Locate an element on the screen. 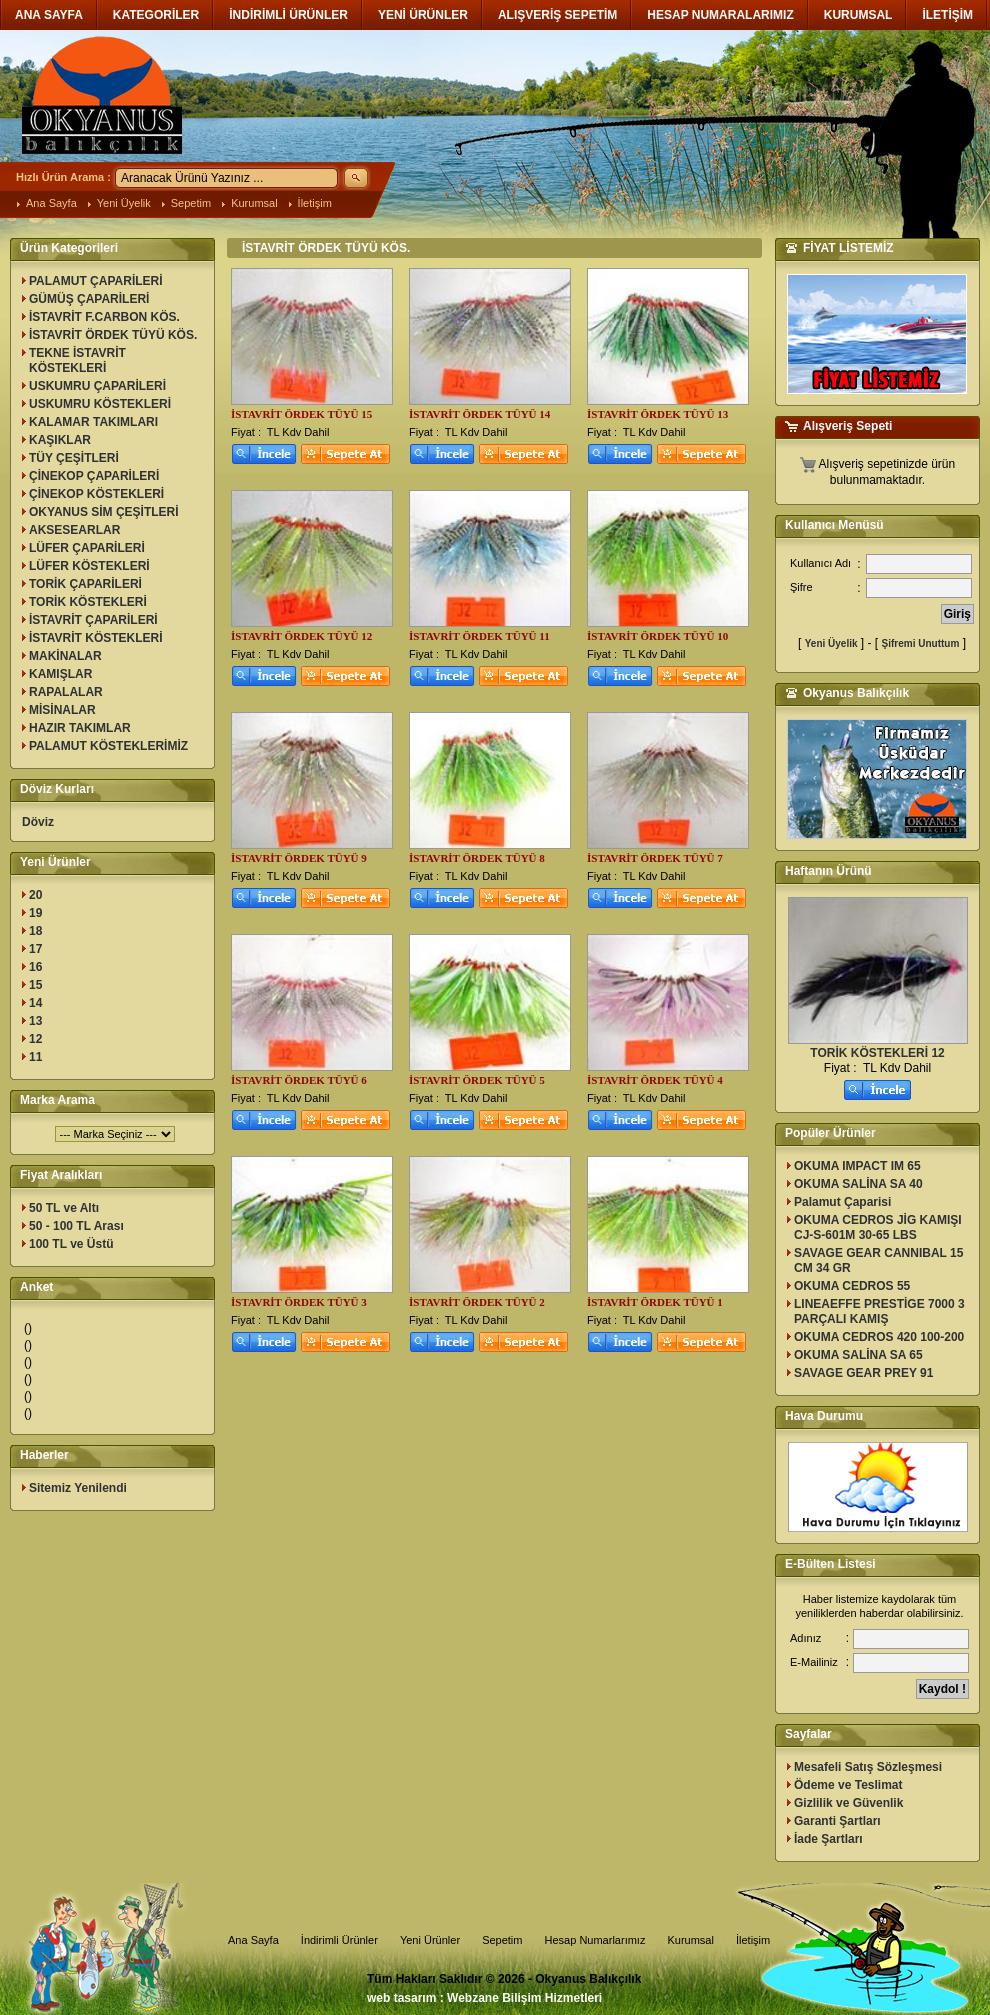  İSTAVRİT ÖRDEK TÜYÜ 9 is located at coordinates (299, 858).